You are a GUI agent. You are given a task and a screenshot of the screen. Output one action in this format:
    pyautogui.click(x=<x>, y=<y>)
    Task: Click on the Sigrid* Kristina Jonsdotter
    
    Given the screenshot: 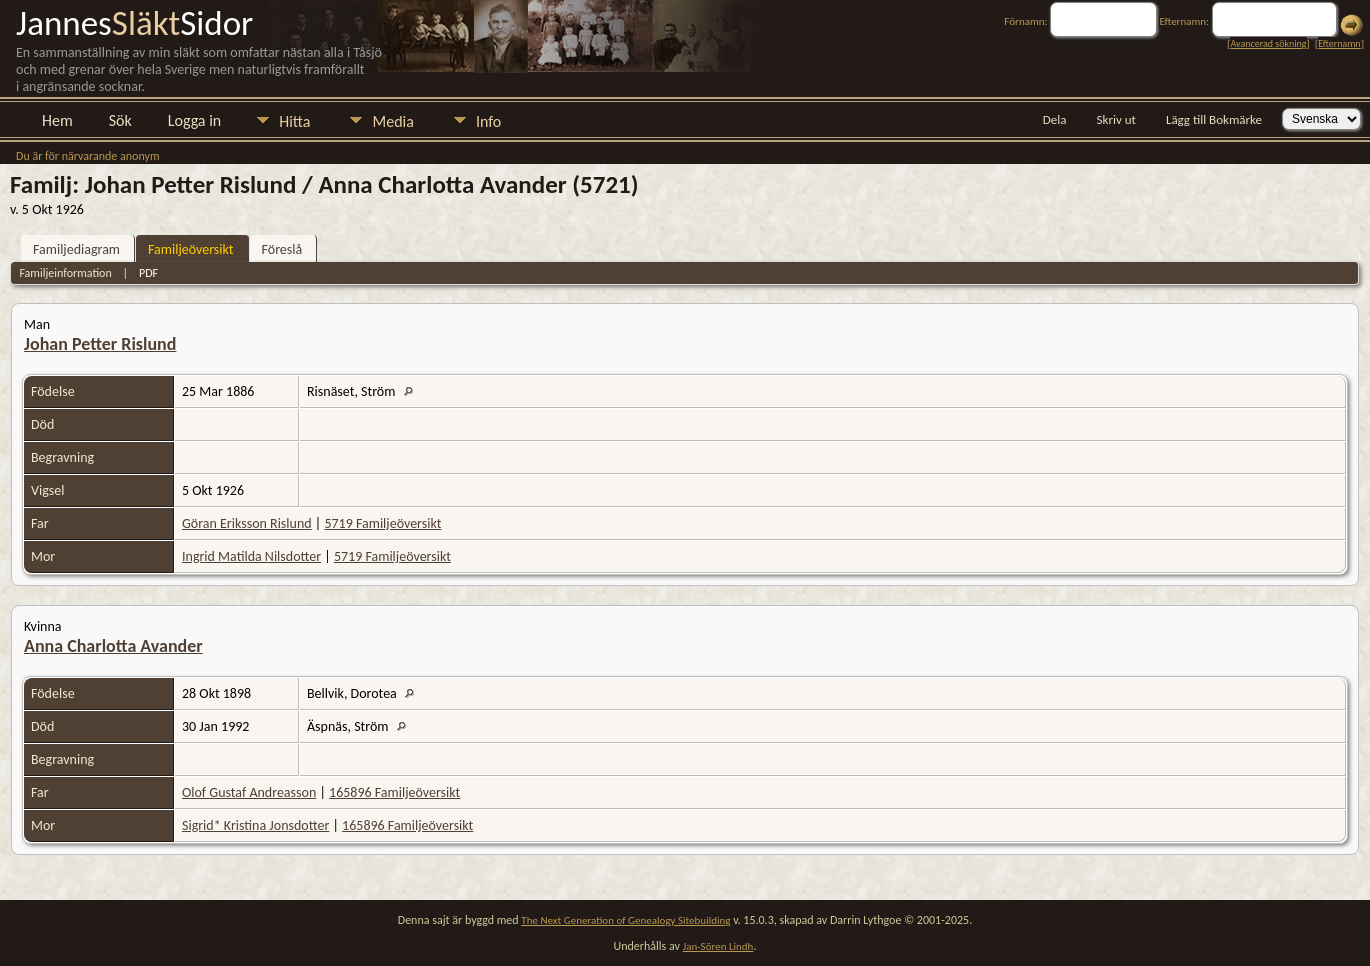 What is the action you would take?
    pyautogui.click(x=255, y=825)
    